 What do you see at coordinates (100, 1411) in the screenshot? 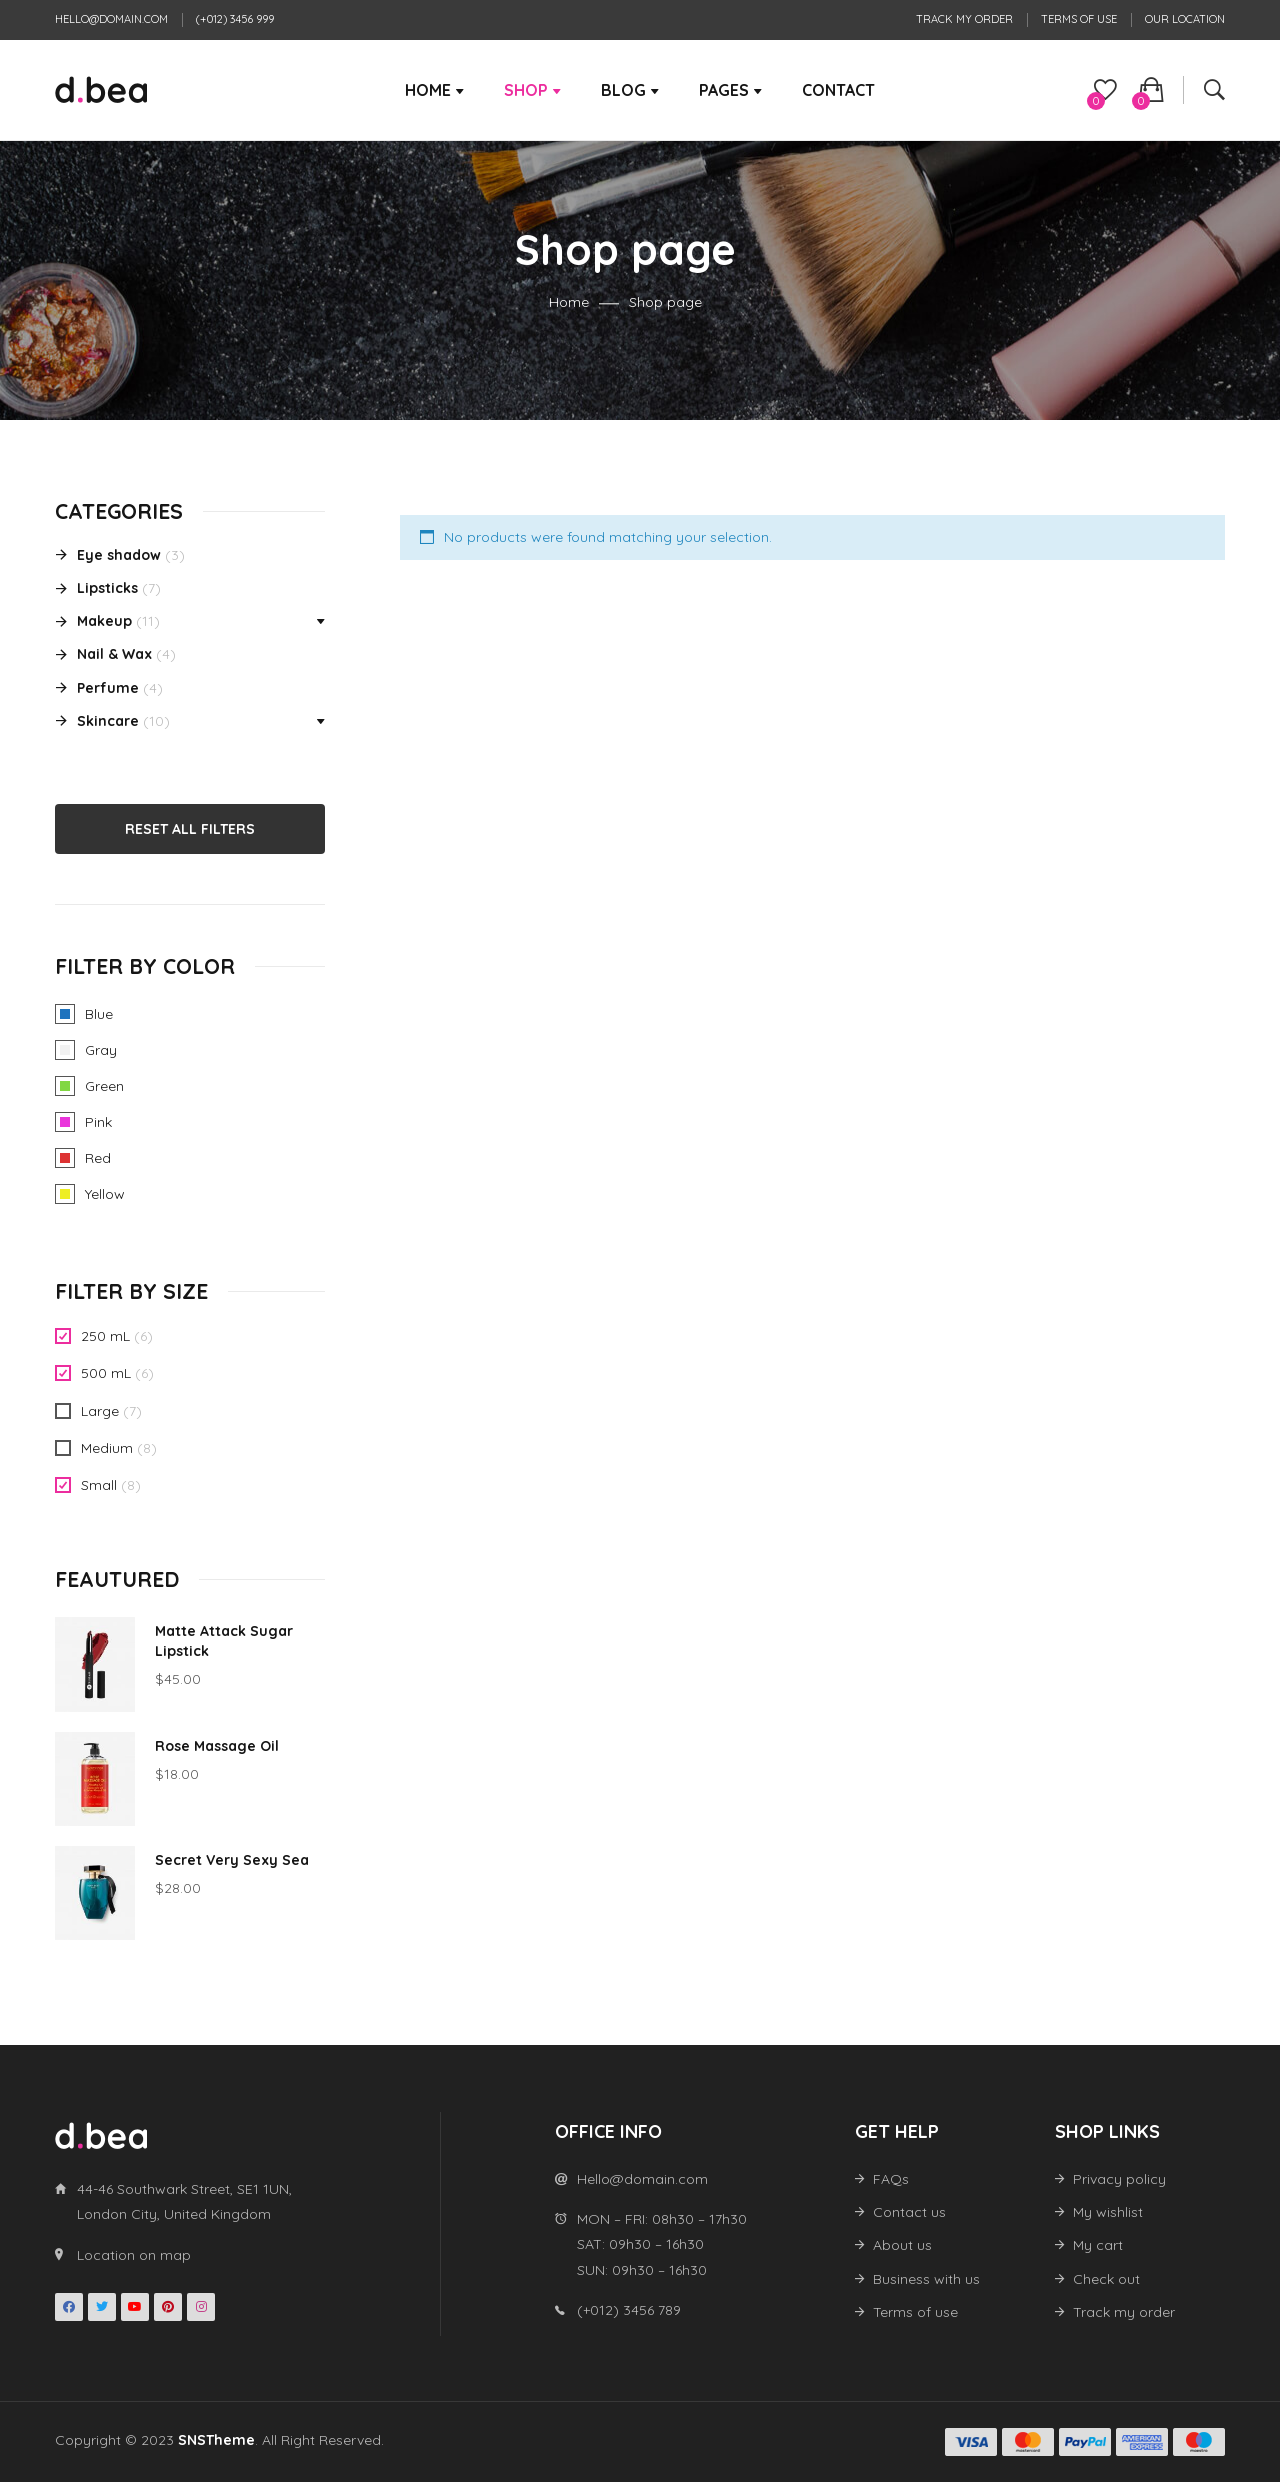
I see `Large` at bounding box center [100, 1411].